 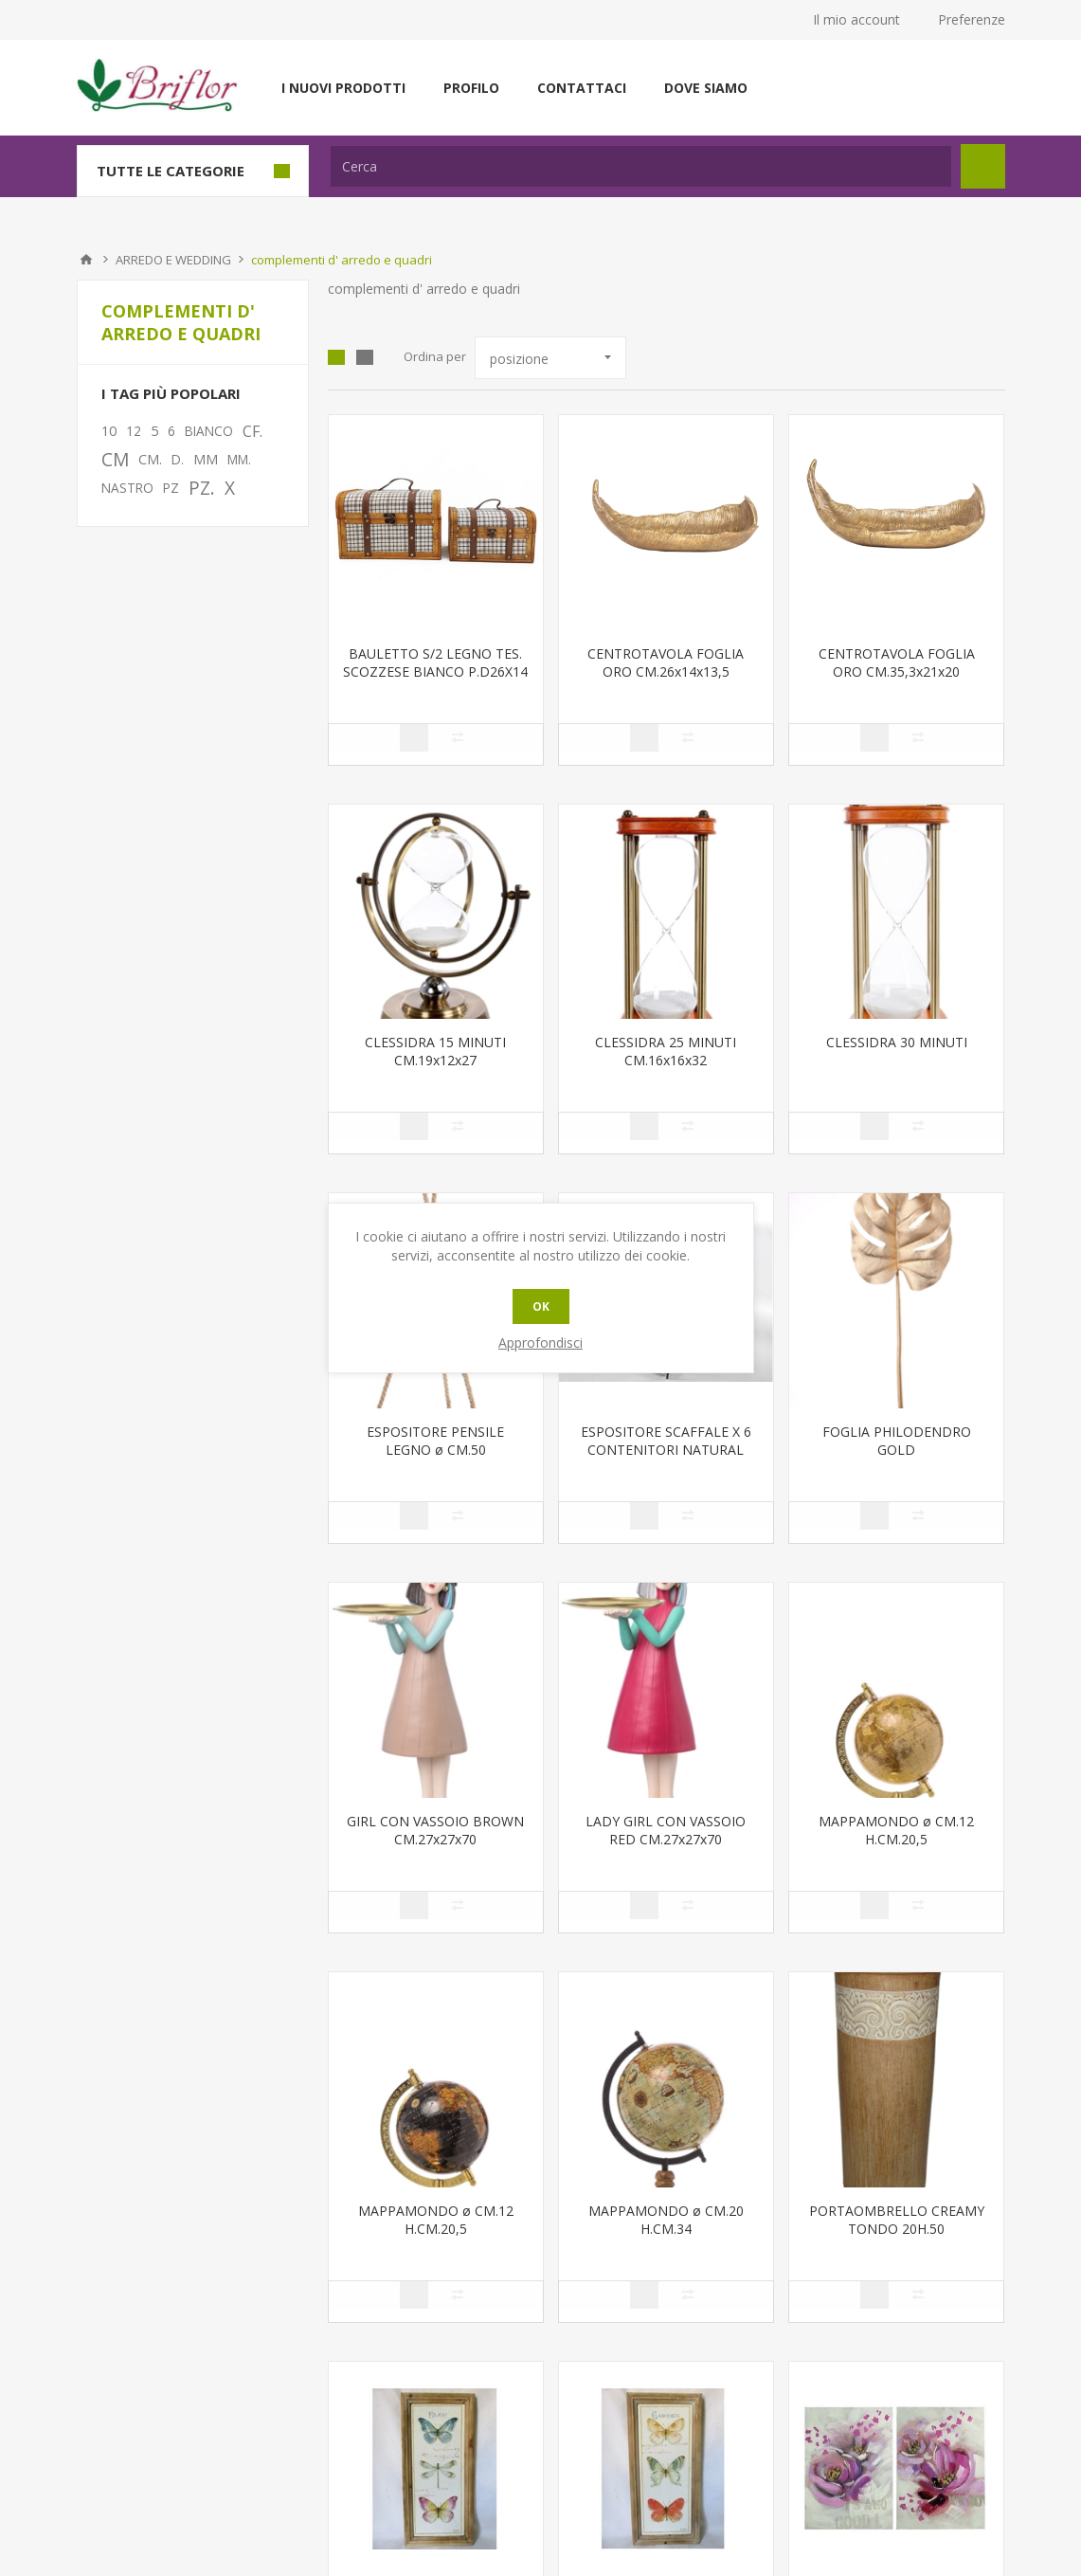 What do you see at coordinates (435, 1441) in the screenshot?
I see `ESPOSITORE PENSILE LEGNO ø CM.50` at bounding box center [435, 1441].